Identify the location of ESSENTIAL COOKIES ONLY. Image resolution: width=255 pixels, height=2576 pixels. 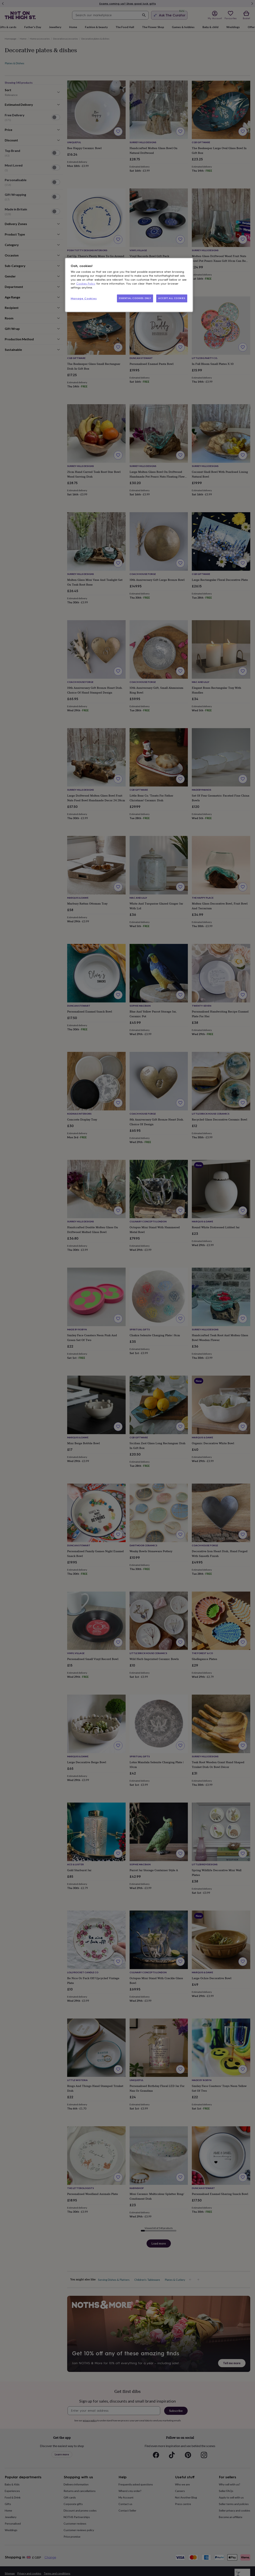
(135, 298).